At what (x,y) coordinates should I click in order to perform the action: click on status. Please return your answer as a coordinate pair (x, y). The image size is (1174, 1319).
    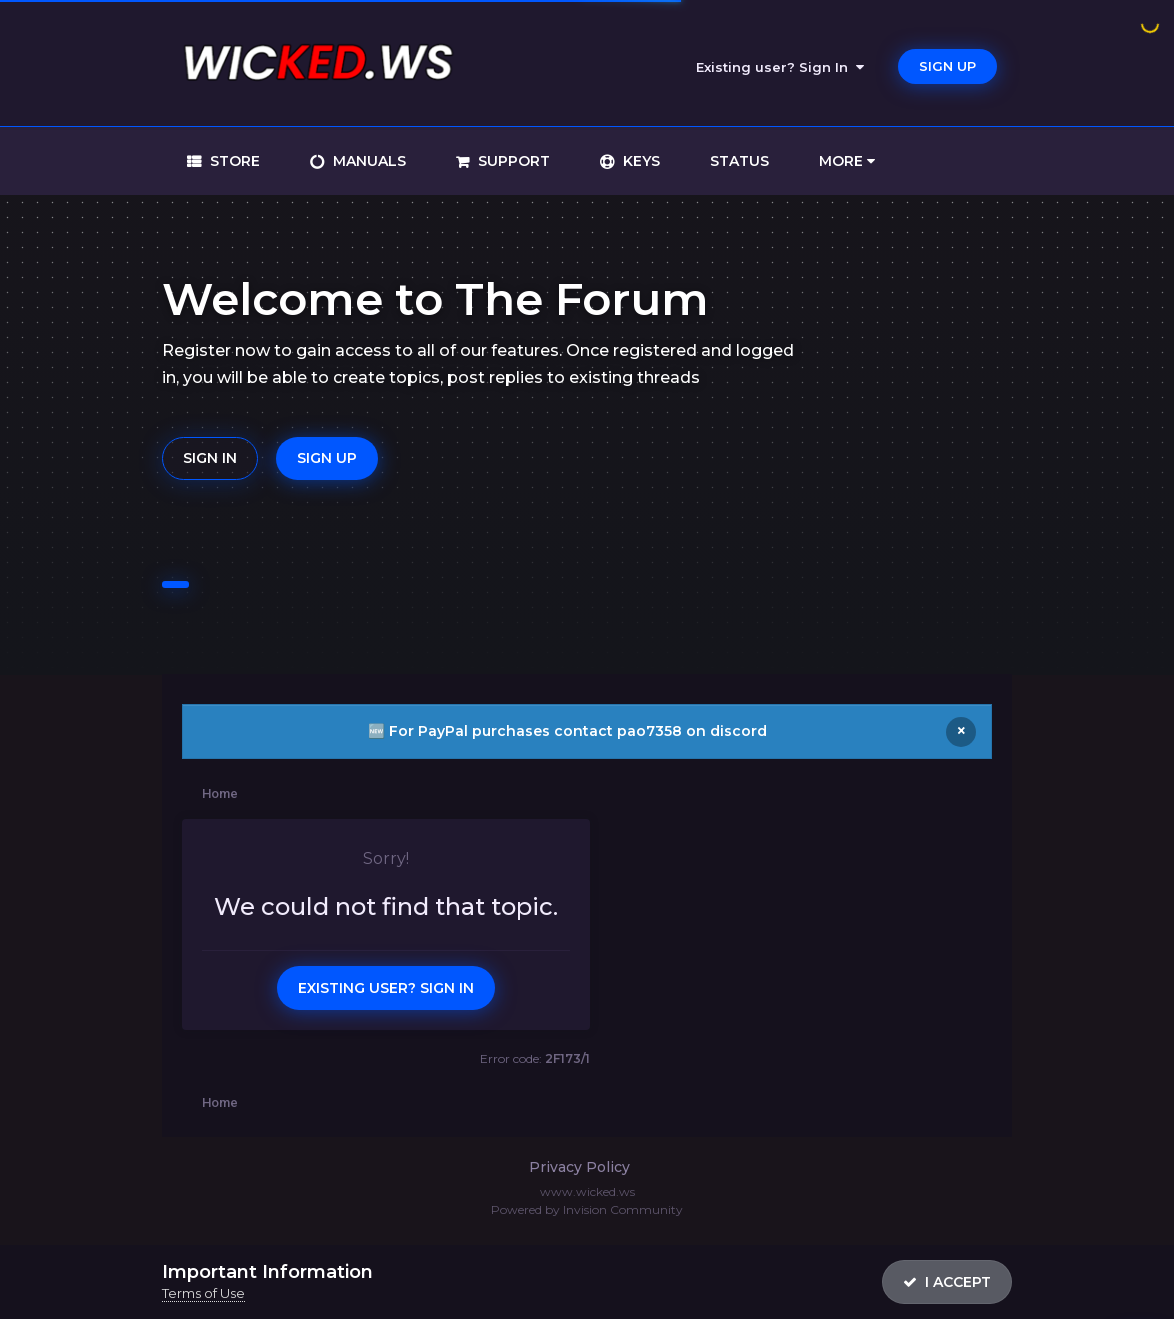
    Looking at the image, I should click on (739, 161).